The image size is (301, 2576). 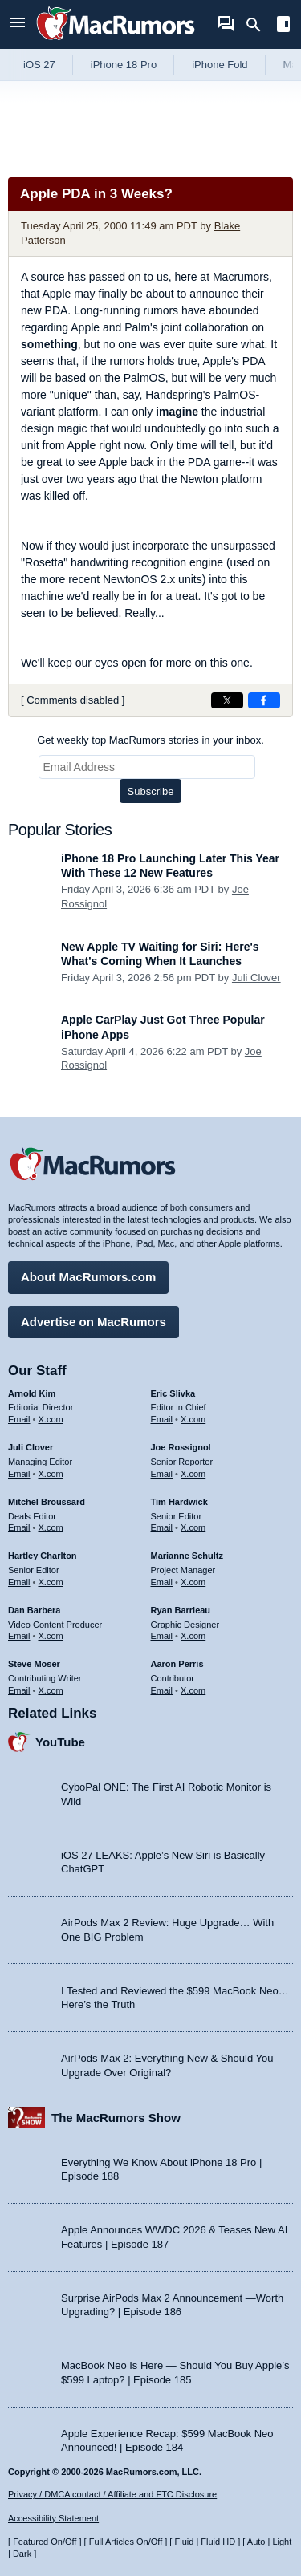 What do you see at coordinates (162, 1527) in the screenshot?
I see `Email [Email Tim Hardwick in email client]` at bounding box center [162, 1527].